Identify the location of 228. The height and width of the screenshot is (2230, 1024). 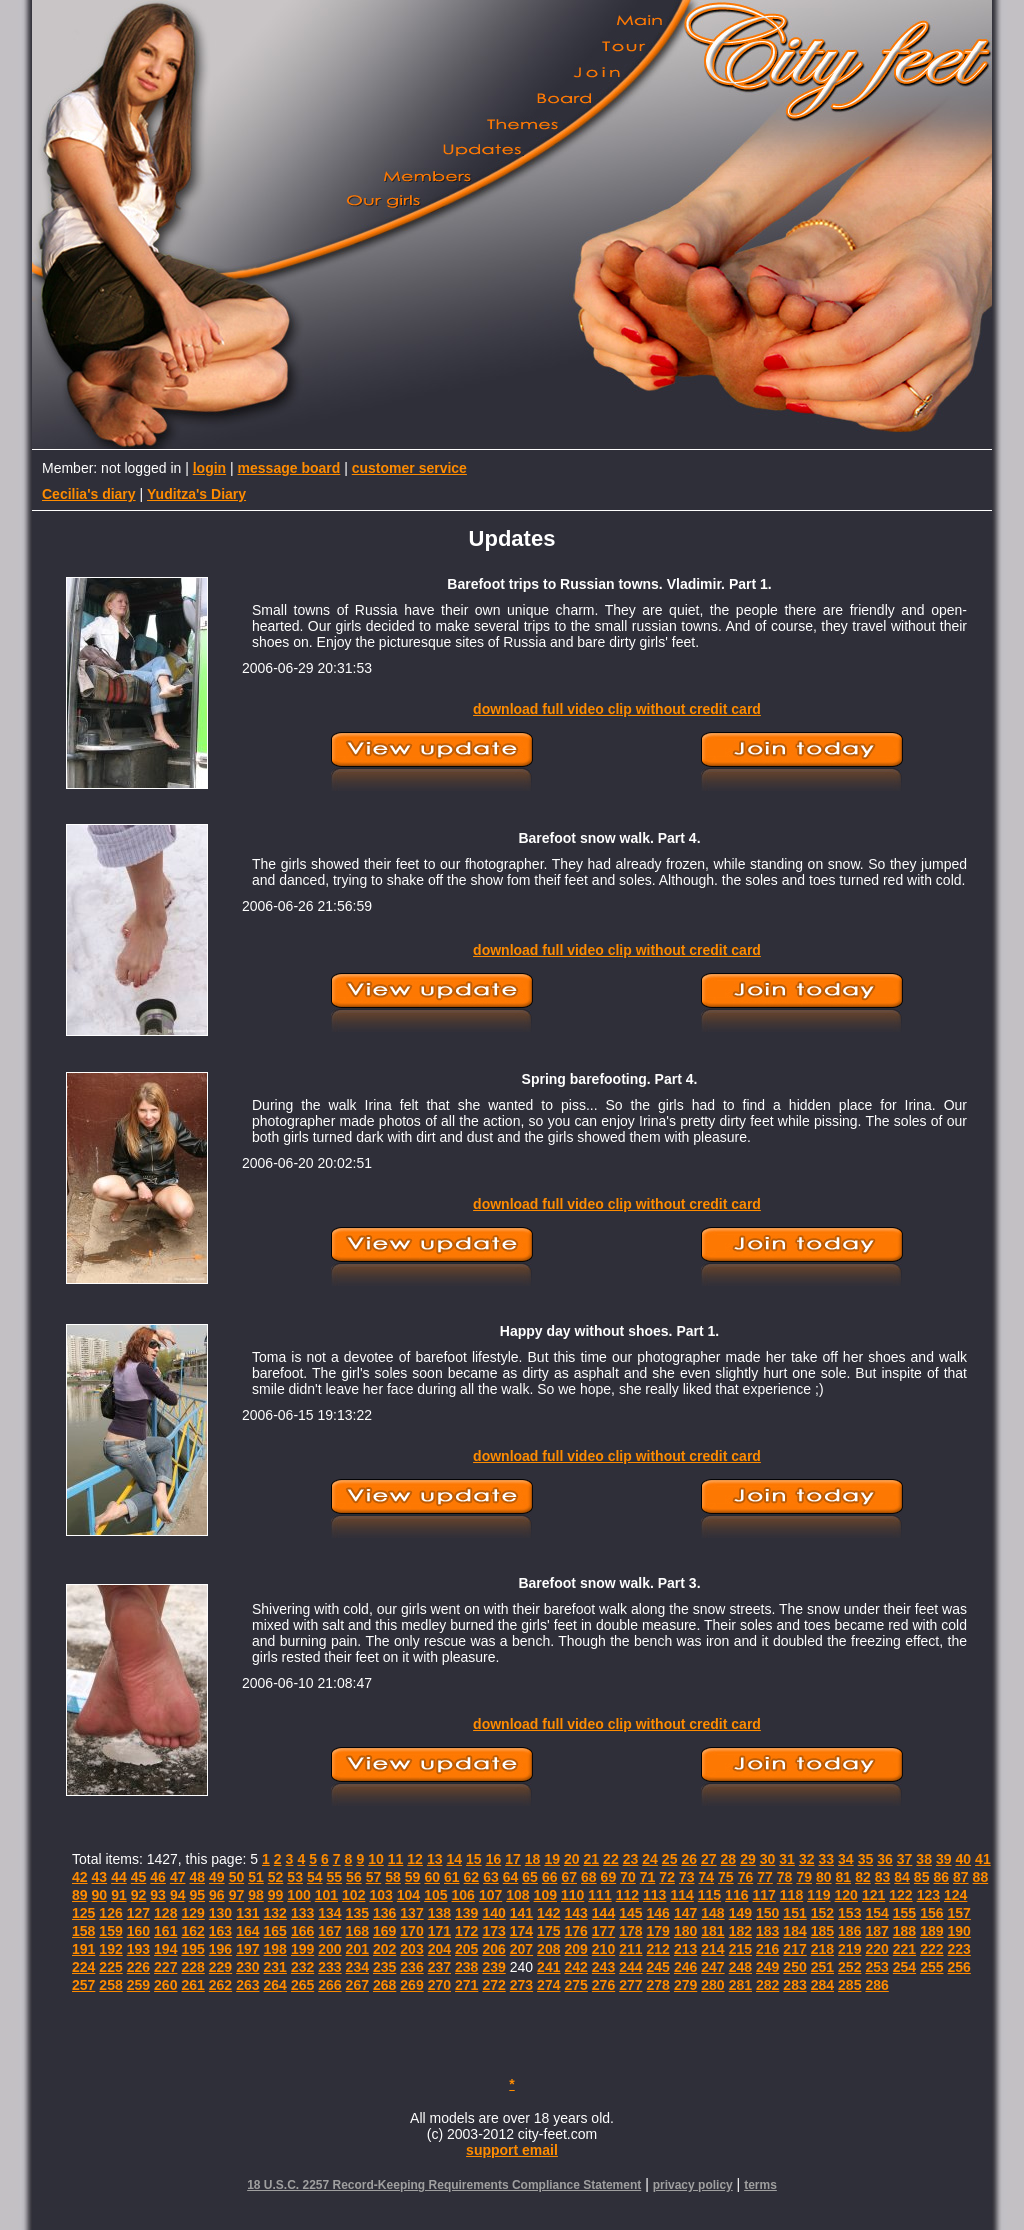
(192, 1967).